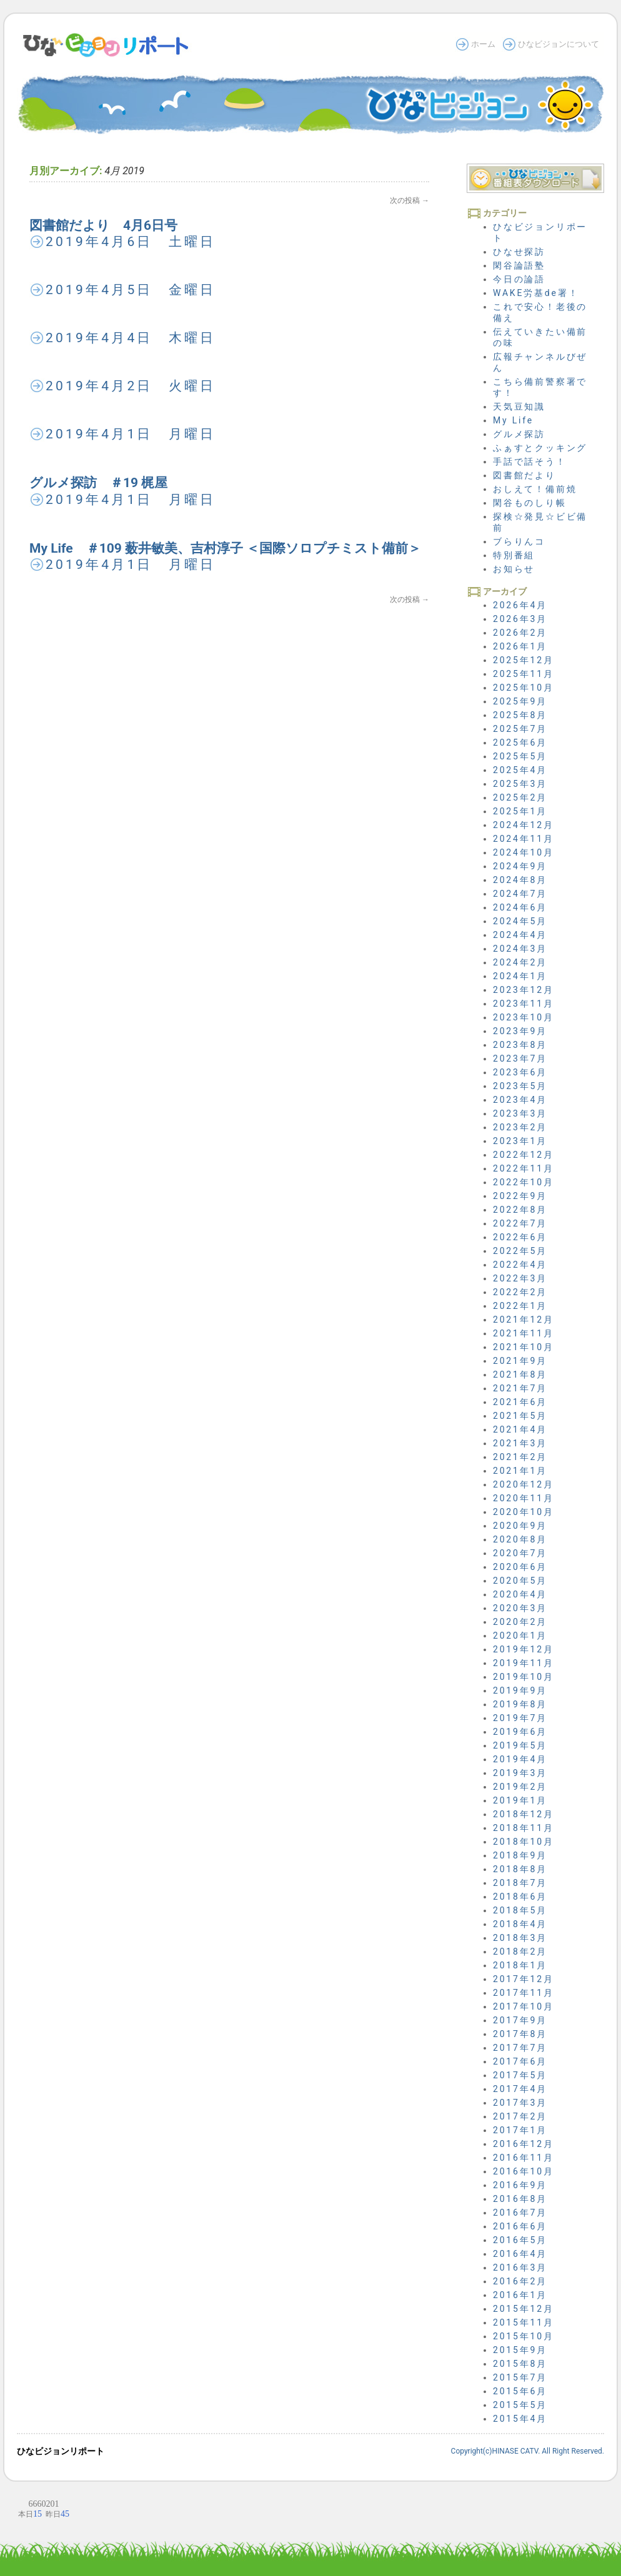  I want to click on 2015年12月, so click(523, 2309).